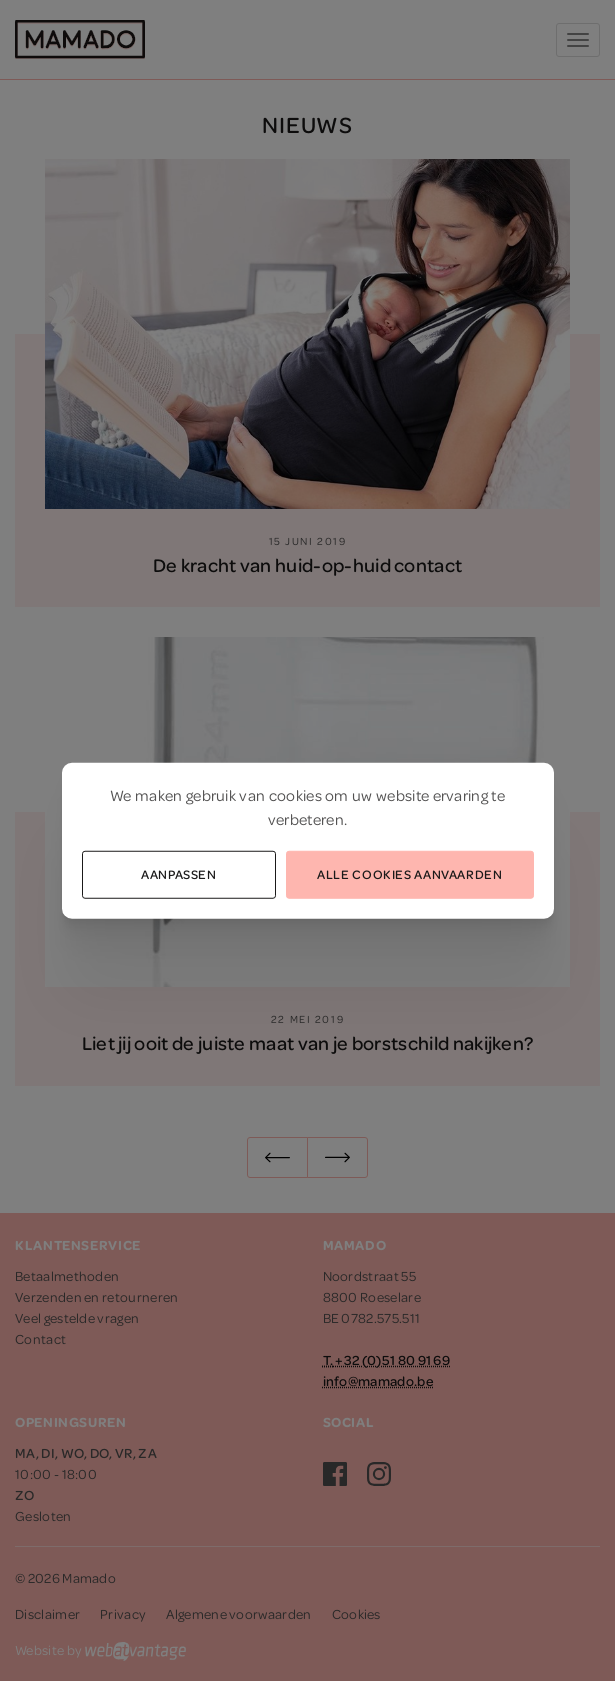 The height and width of the screenshot is (1681, 615). What do you see at coordinates (179, 873) in the screenshot?
I see `Aanpassen` at bounding box center [179, 873].